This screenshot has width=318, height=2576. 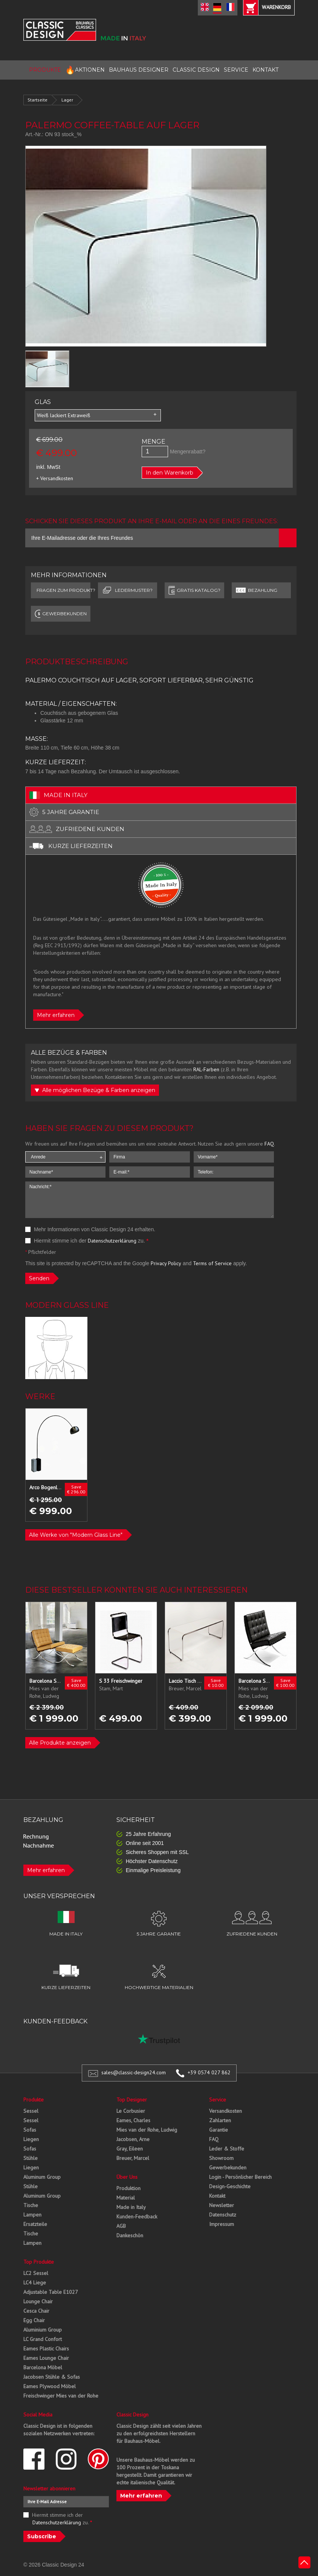 What do you see at coordinates (194, 590) in the screenshot?
I see `GRATIS KATALOG?` at bounding box center [194, 590].